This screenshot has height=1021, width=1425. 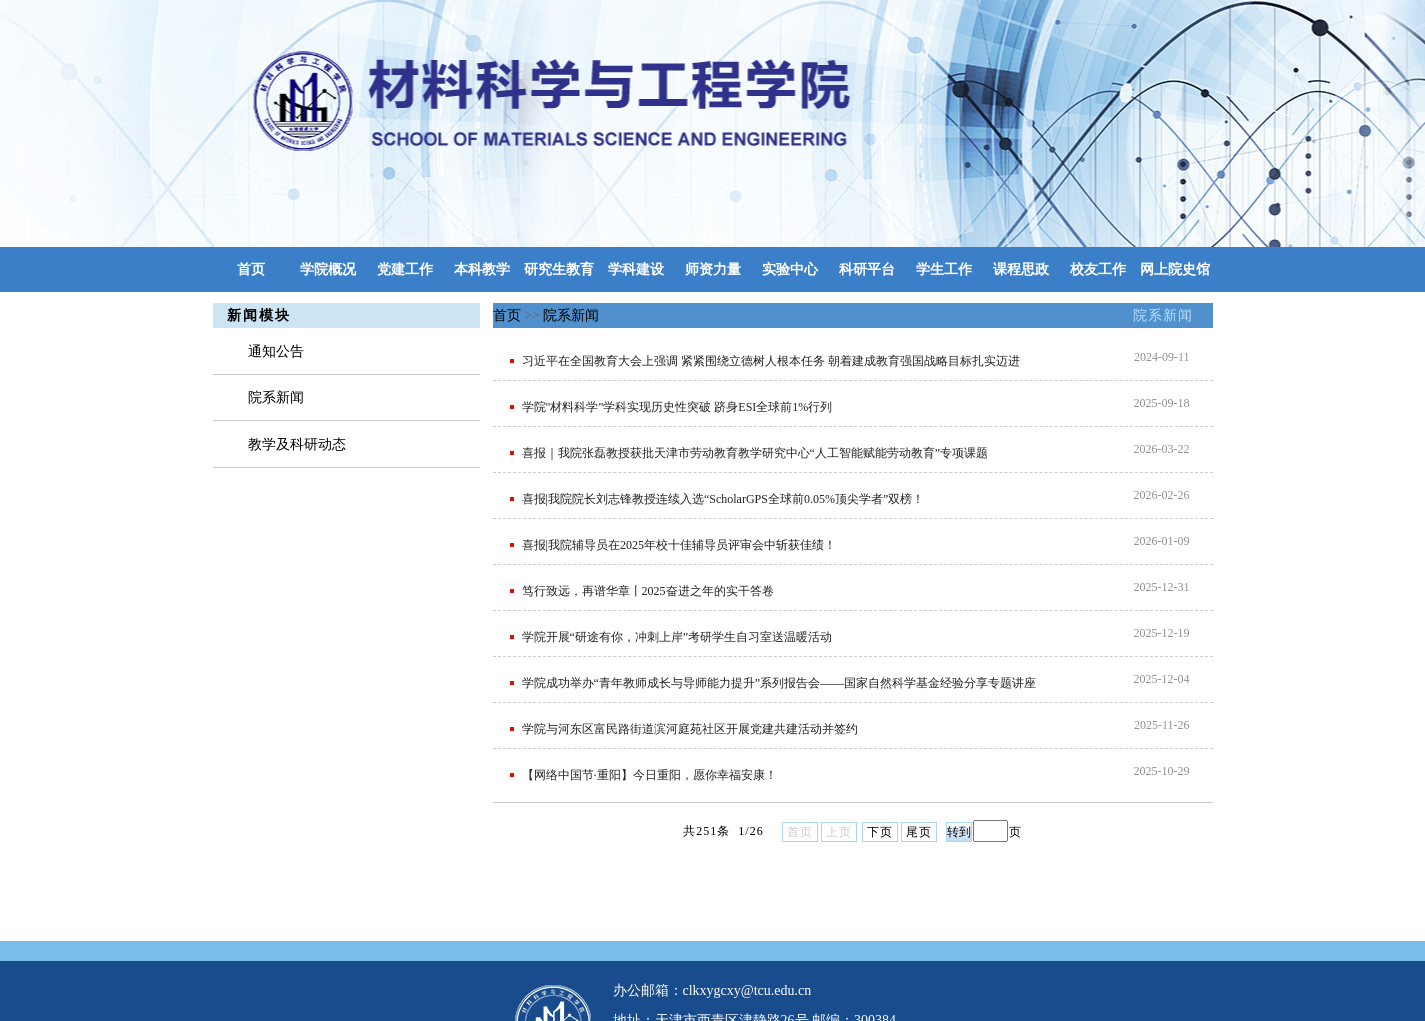 What do you see at coordinates (251, 269) in the screenshot?
I see `首页` at bounding box center [251, 269].